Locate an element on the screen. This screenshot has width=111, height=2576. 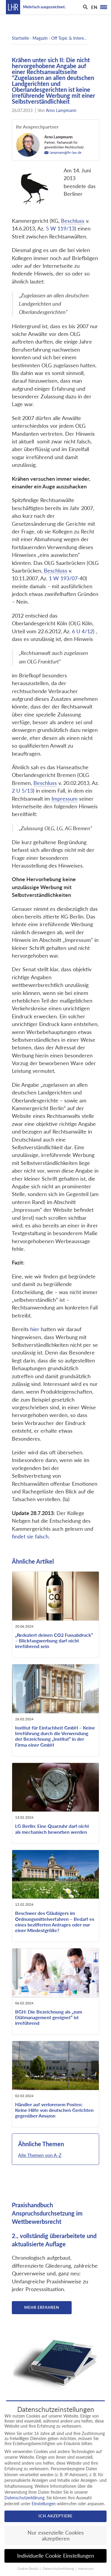
Cookie-Details [button] is located at coordinates (28, 2568).